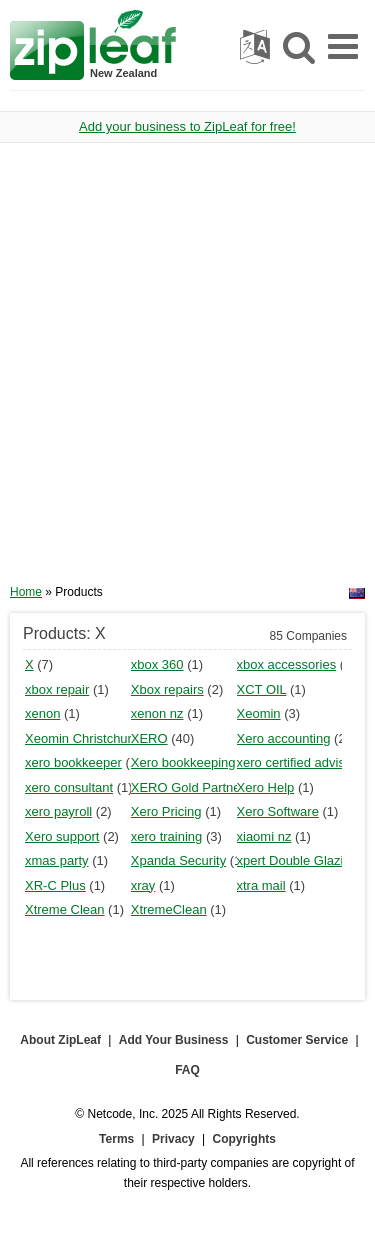 The image size is (375, 1248). What do you see at coordinates (26, 592) in the screenshot?
I see `Home` at bounding box center [26, 592].